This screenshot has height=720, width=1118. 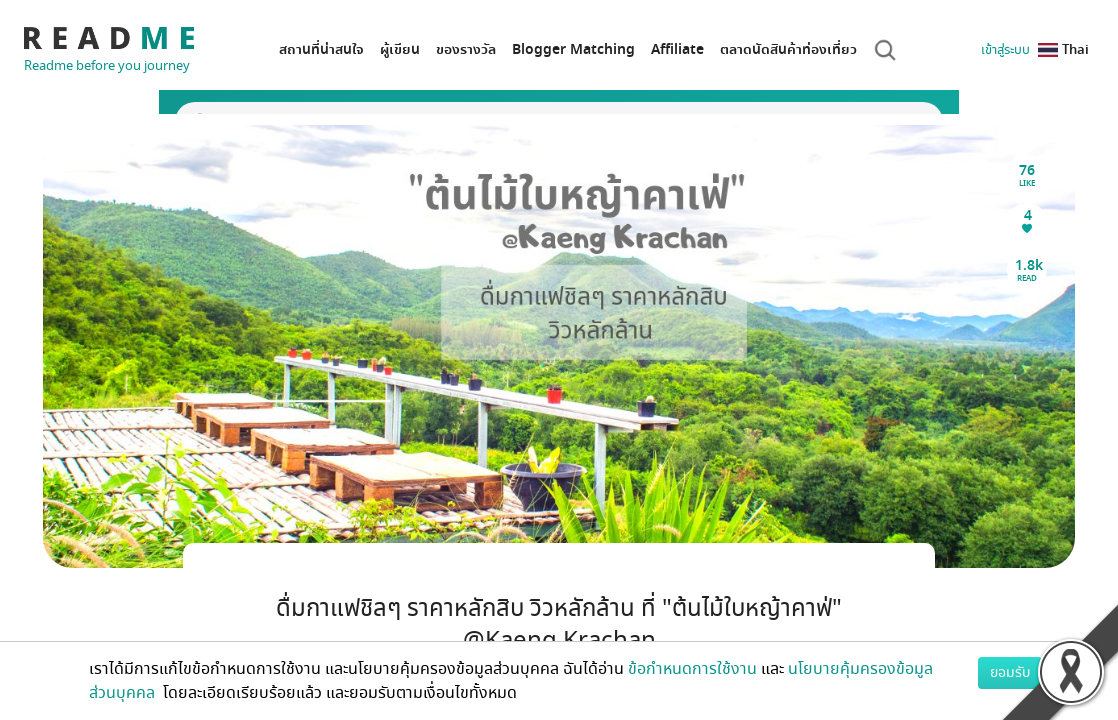 What do you see at coordinates (466, 49) in the screenshot?
I see `ของรางวัล` at bounding box center [466, 49].